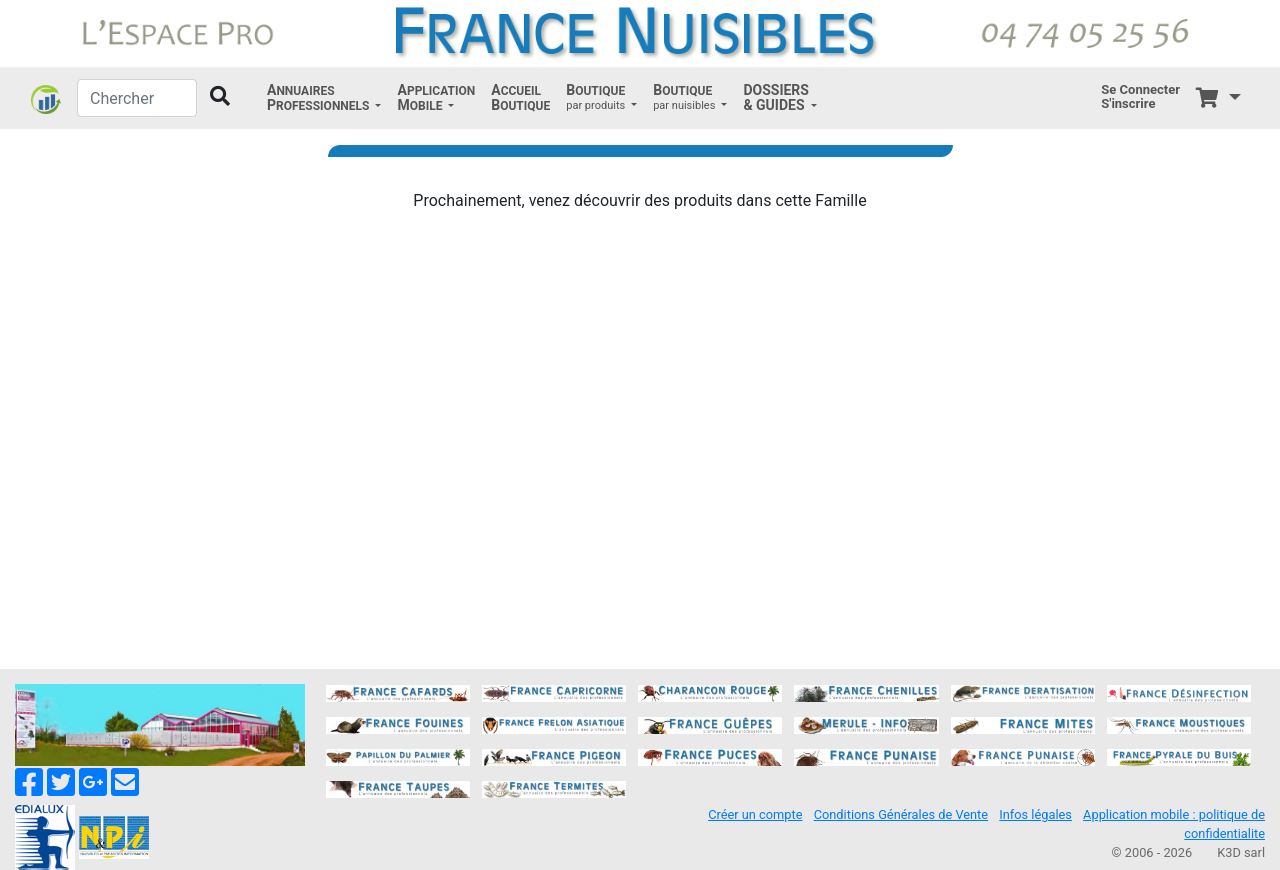 This screenshot has height=870, width=1280. I want to click on Infos légales, so click(1035, 814).